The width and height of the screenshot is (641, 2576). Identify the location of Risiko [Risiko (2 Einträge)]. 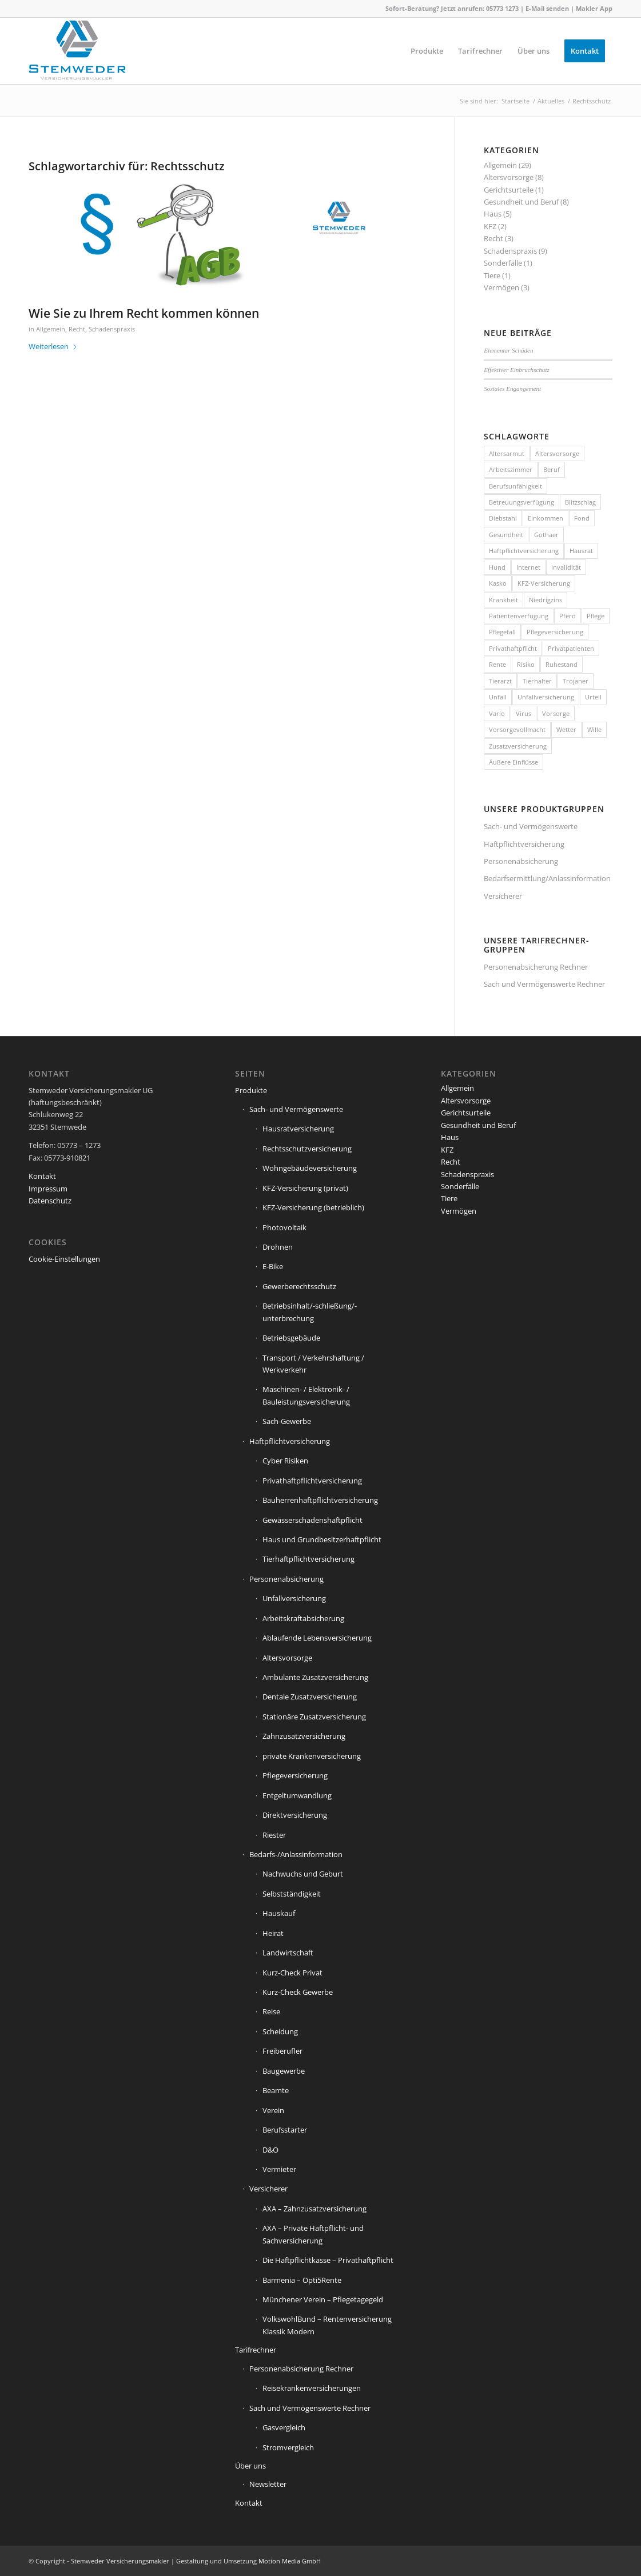
(526, 664).